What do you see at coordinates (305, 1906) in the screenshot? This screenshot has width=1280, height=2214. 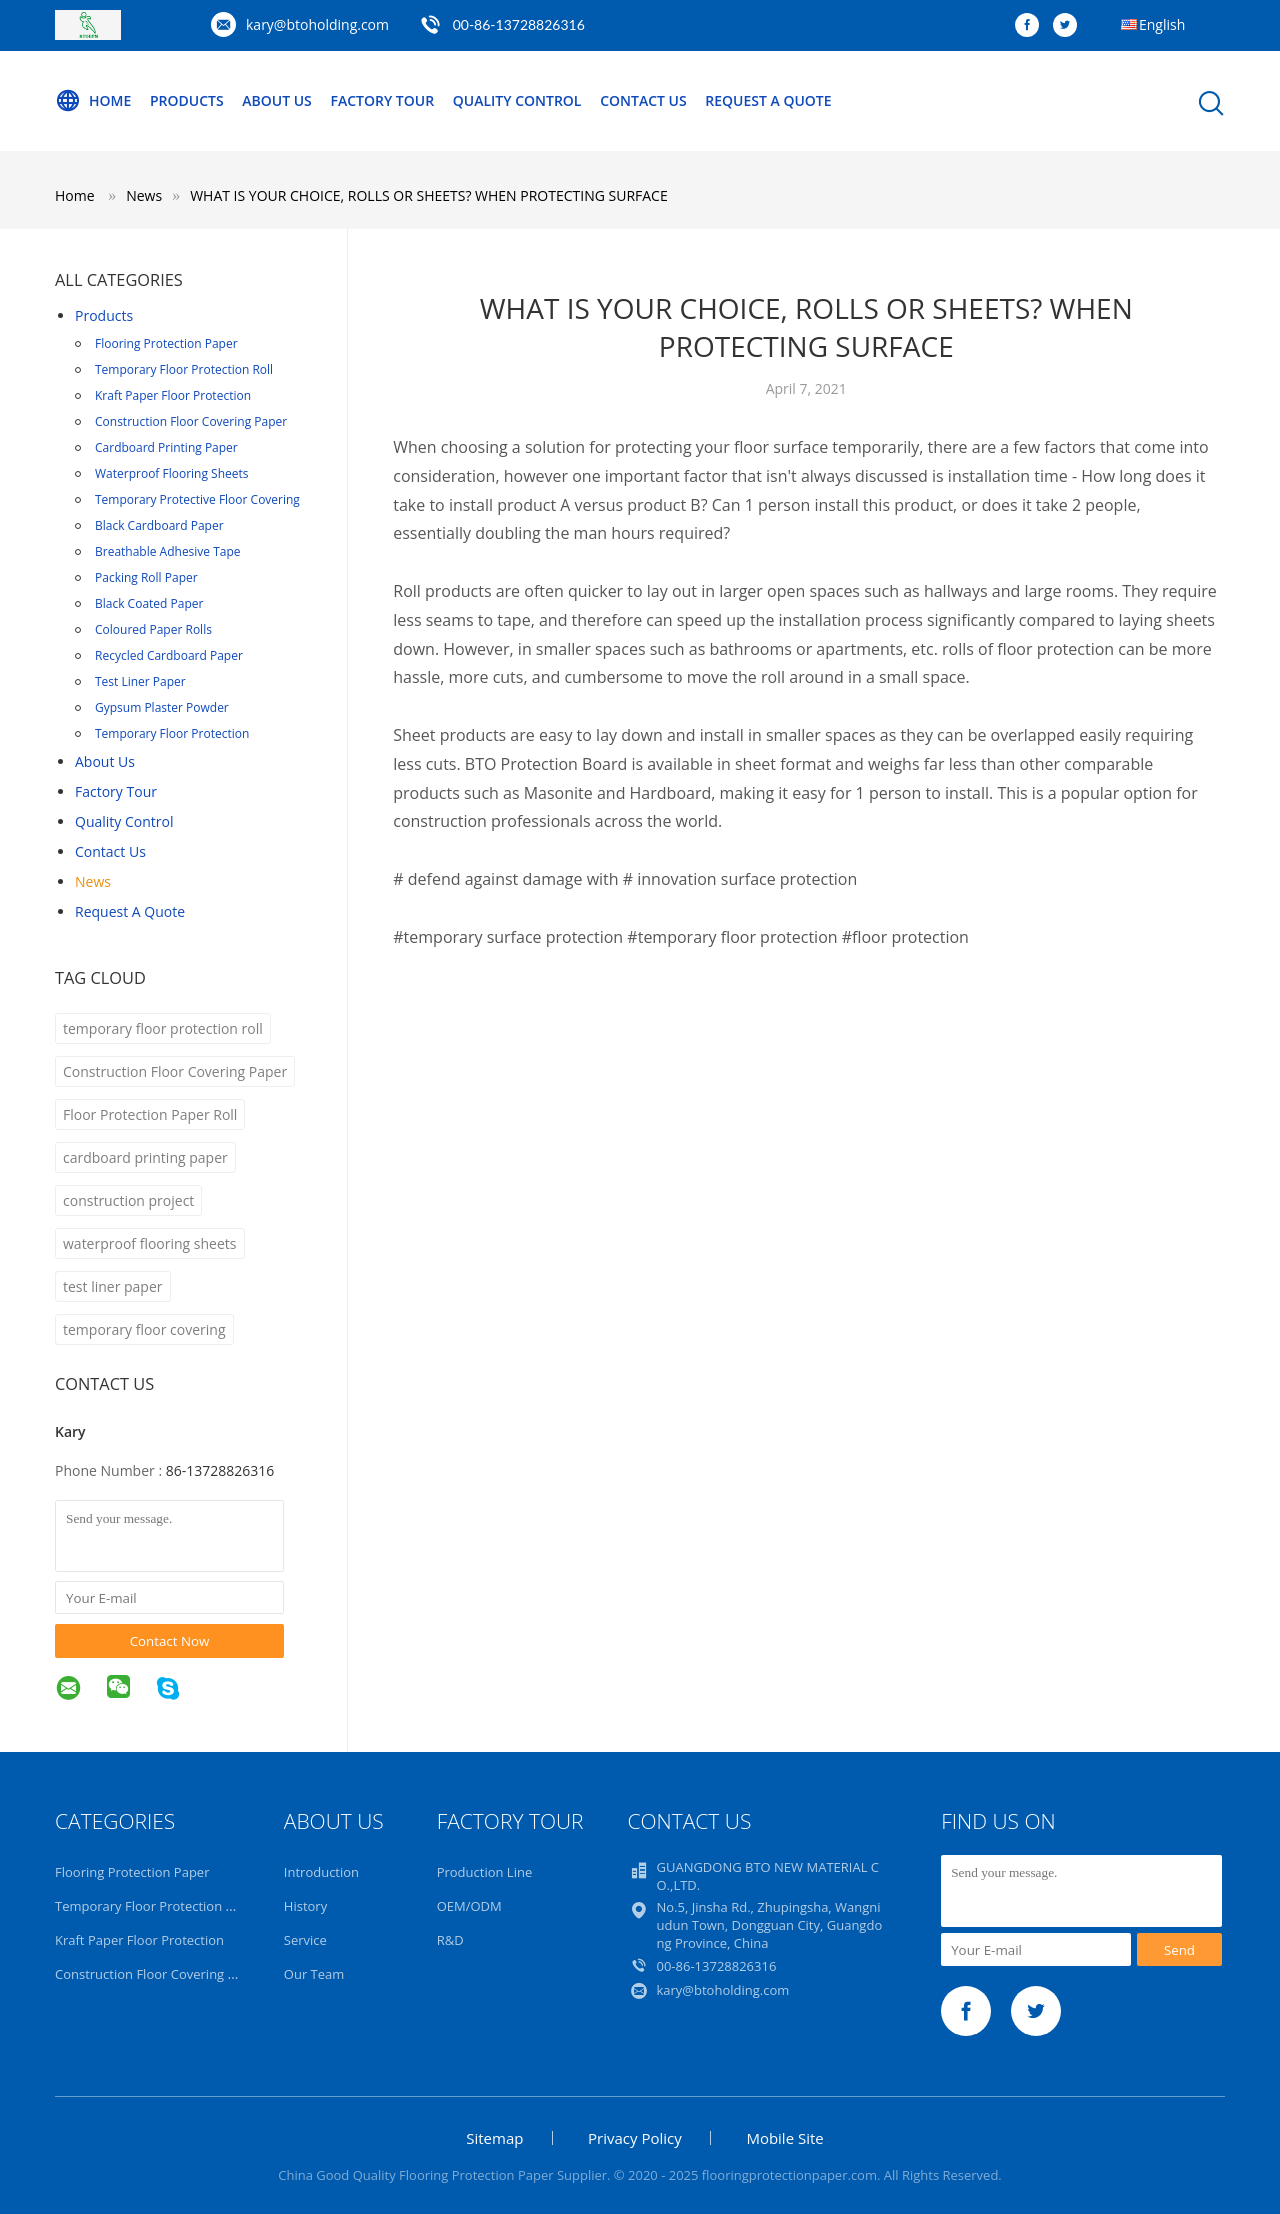 I see `History` at bounding box center [305, 1906].